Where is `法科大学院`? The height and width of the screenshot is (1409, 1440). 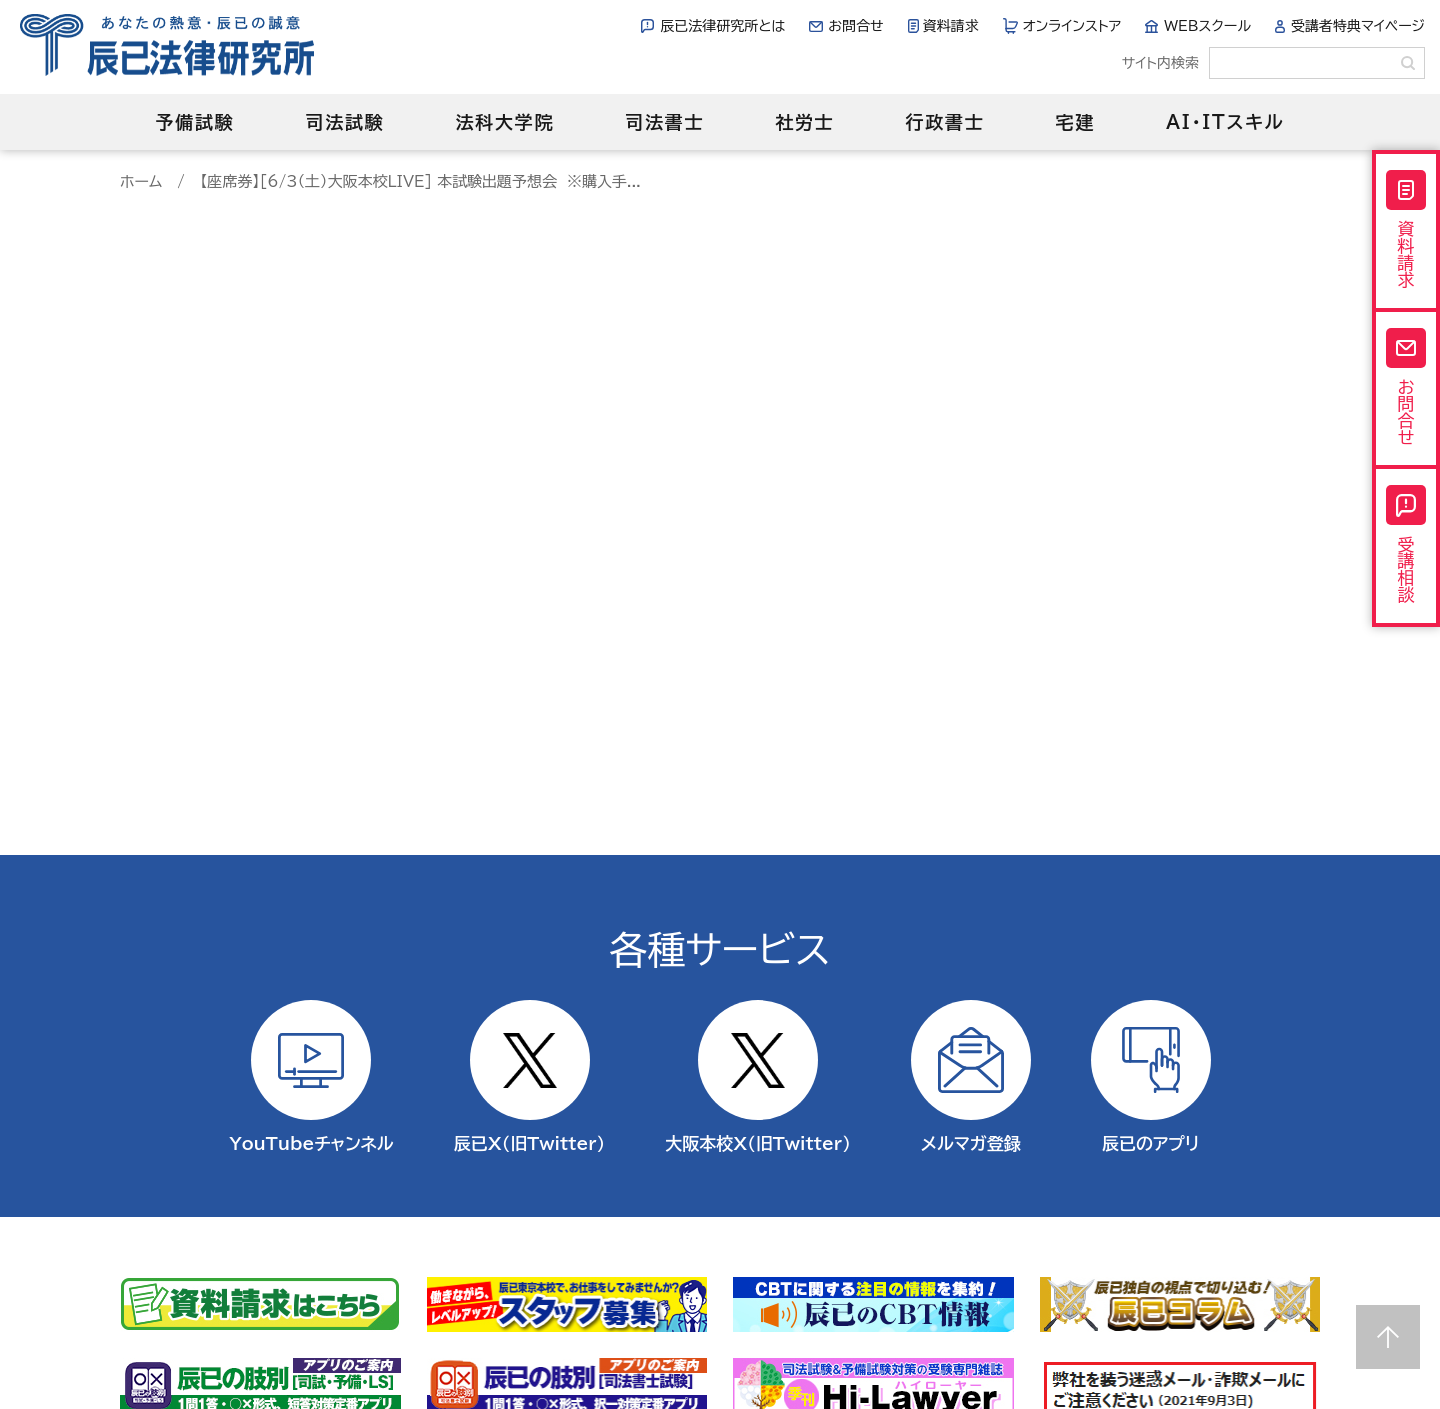
法科大学院 is located at coordinates (504, 122).